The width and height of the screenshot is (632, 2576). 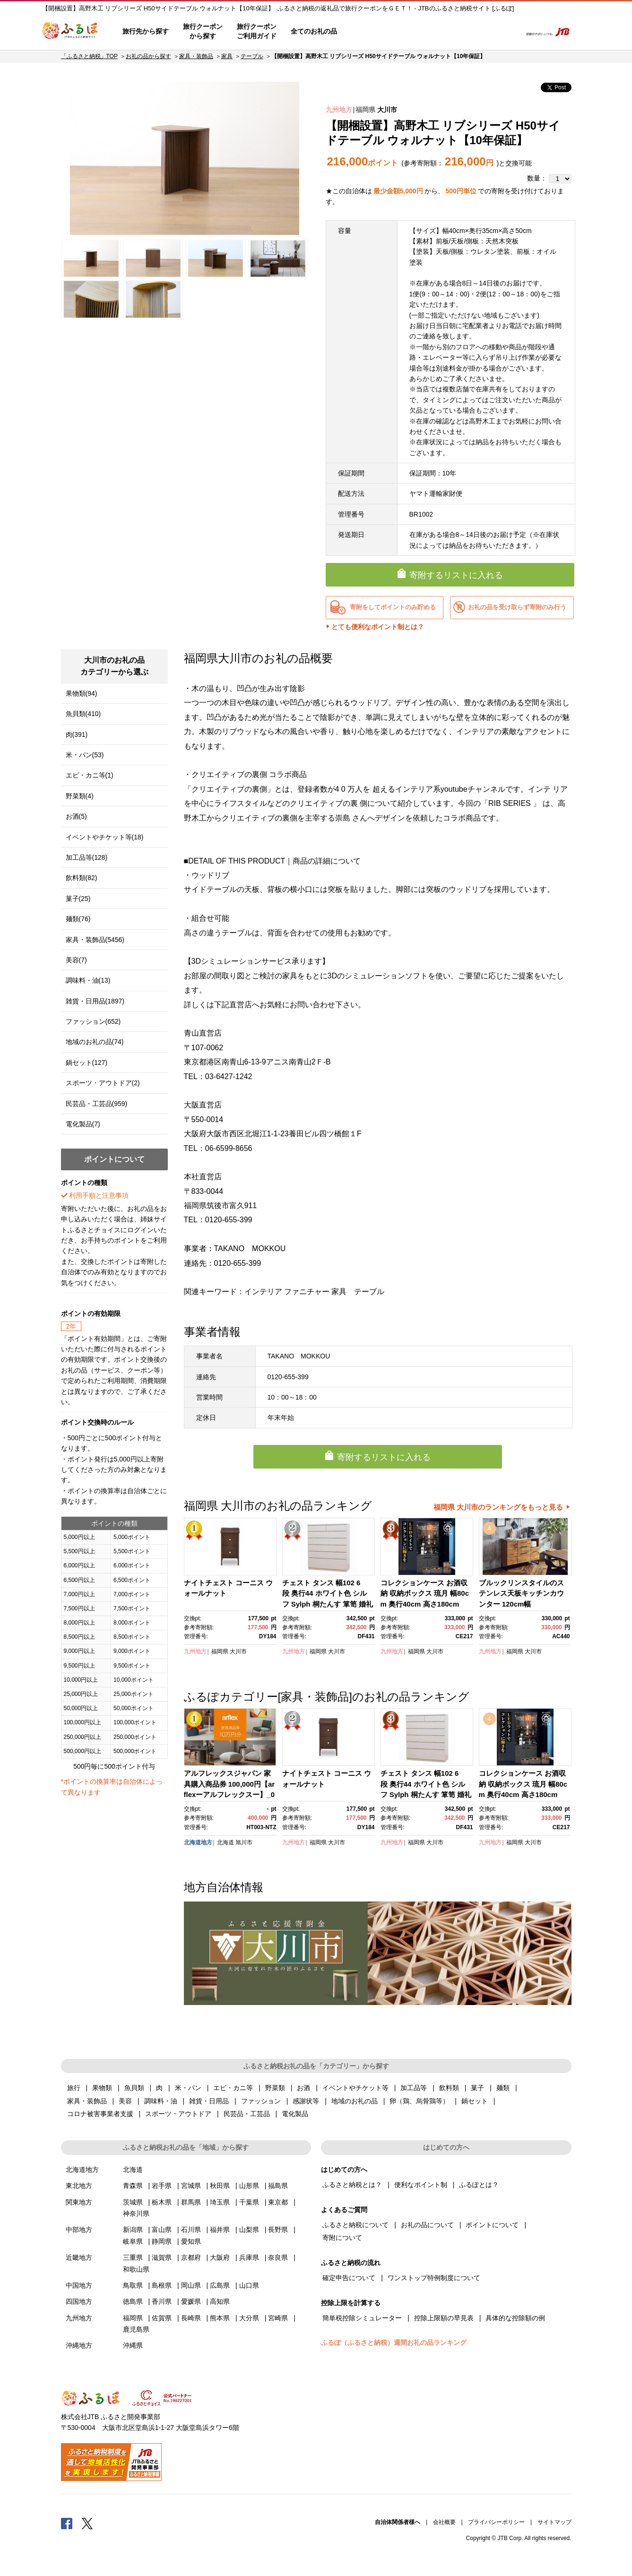 I want to click on ふるぽ JTBのふるさと納税サイト, so click(x=70, y=32).